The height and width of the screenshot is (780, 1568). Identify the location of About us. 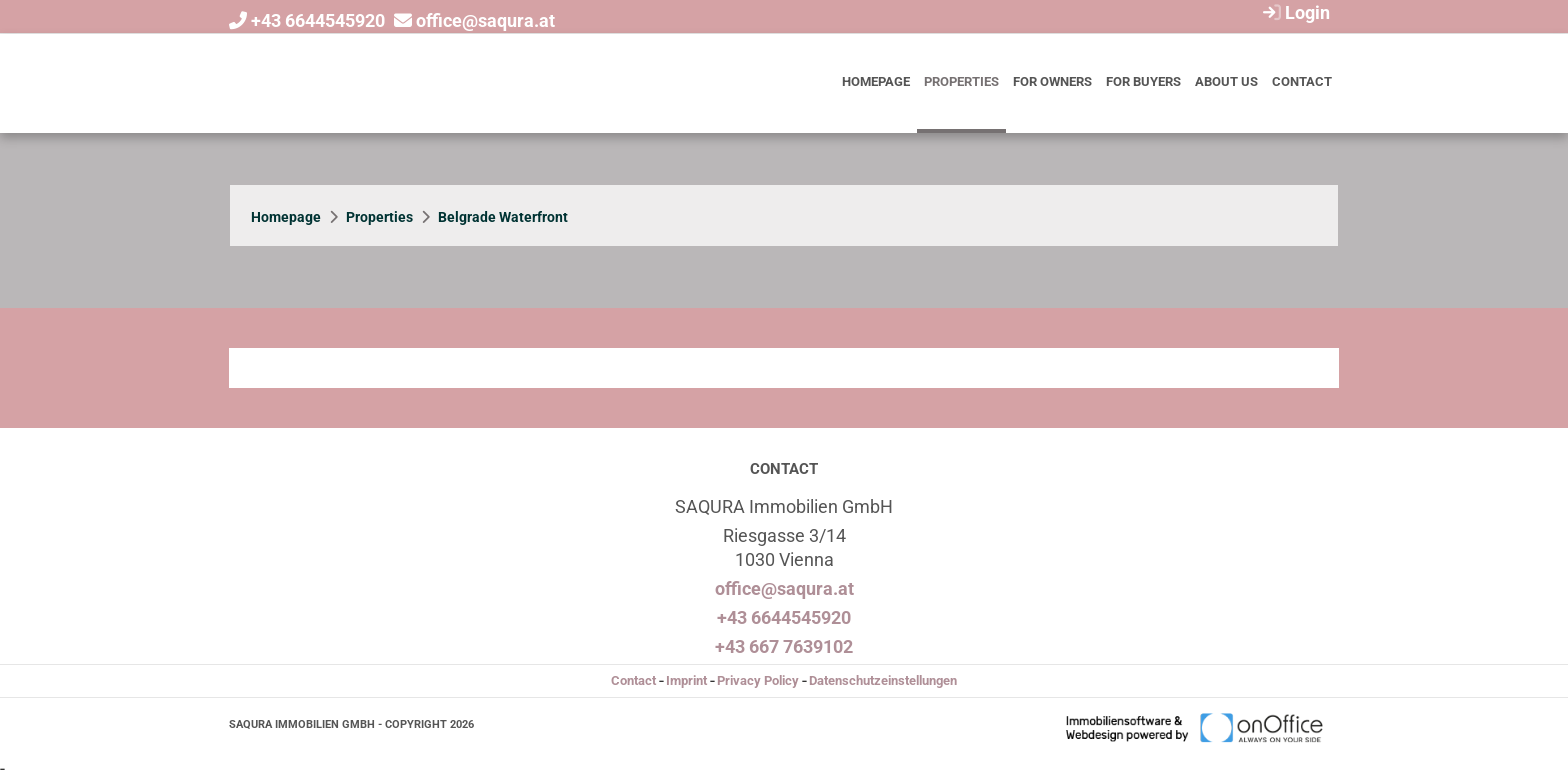
(1226, 81).